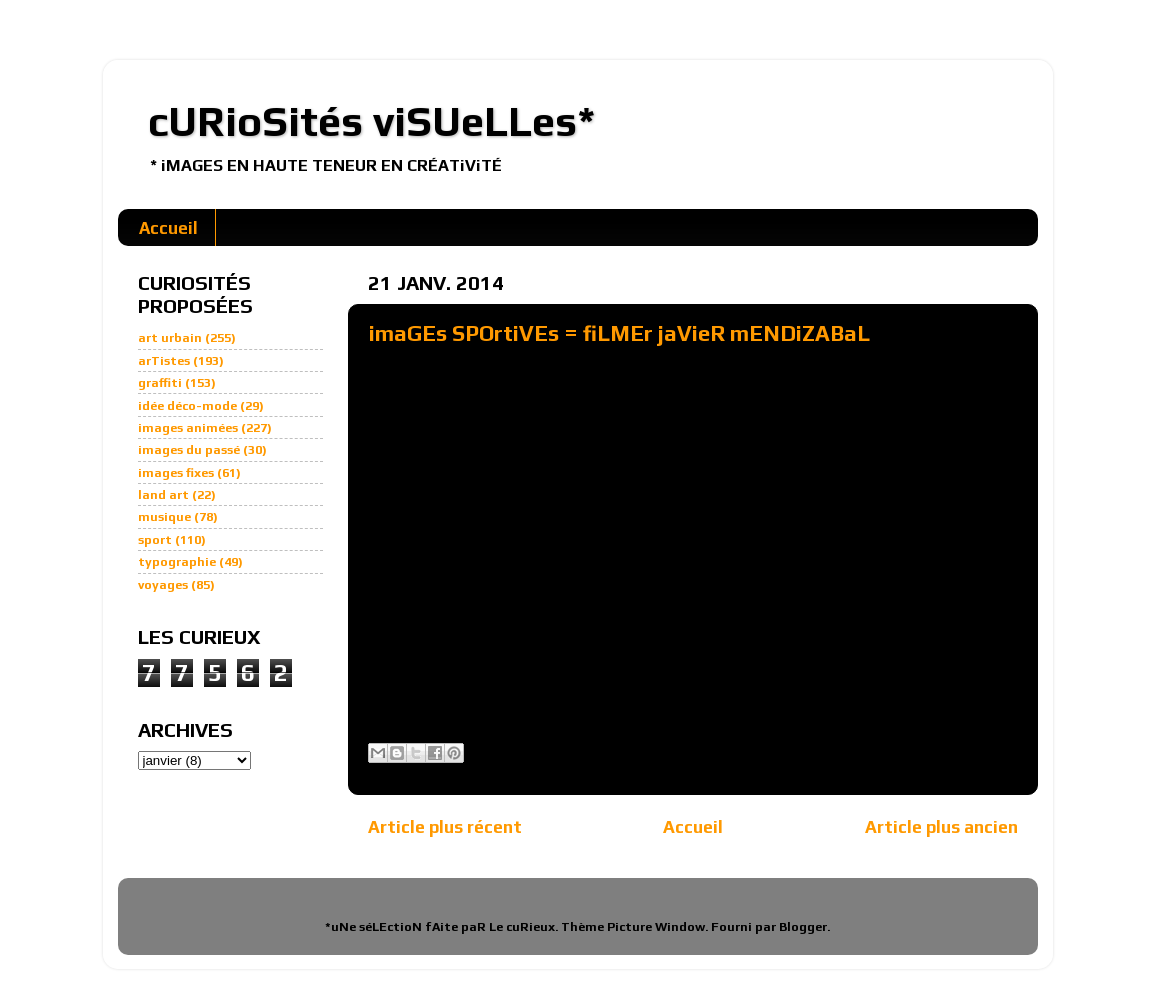 The width and height of the screenshot is (1155, 1000). Describe the element at coordinates (164, 516) in the screenshot. I see `musique` at that location.